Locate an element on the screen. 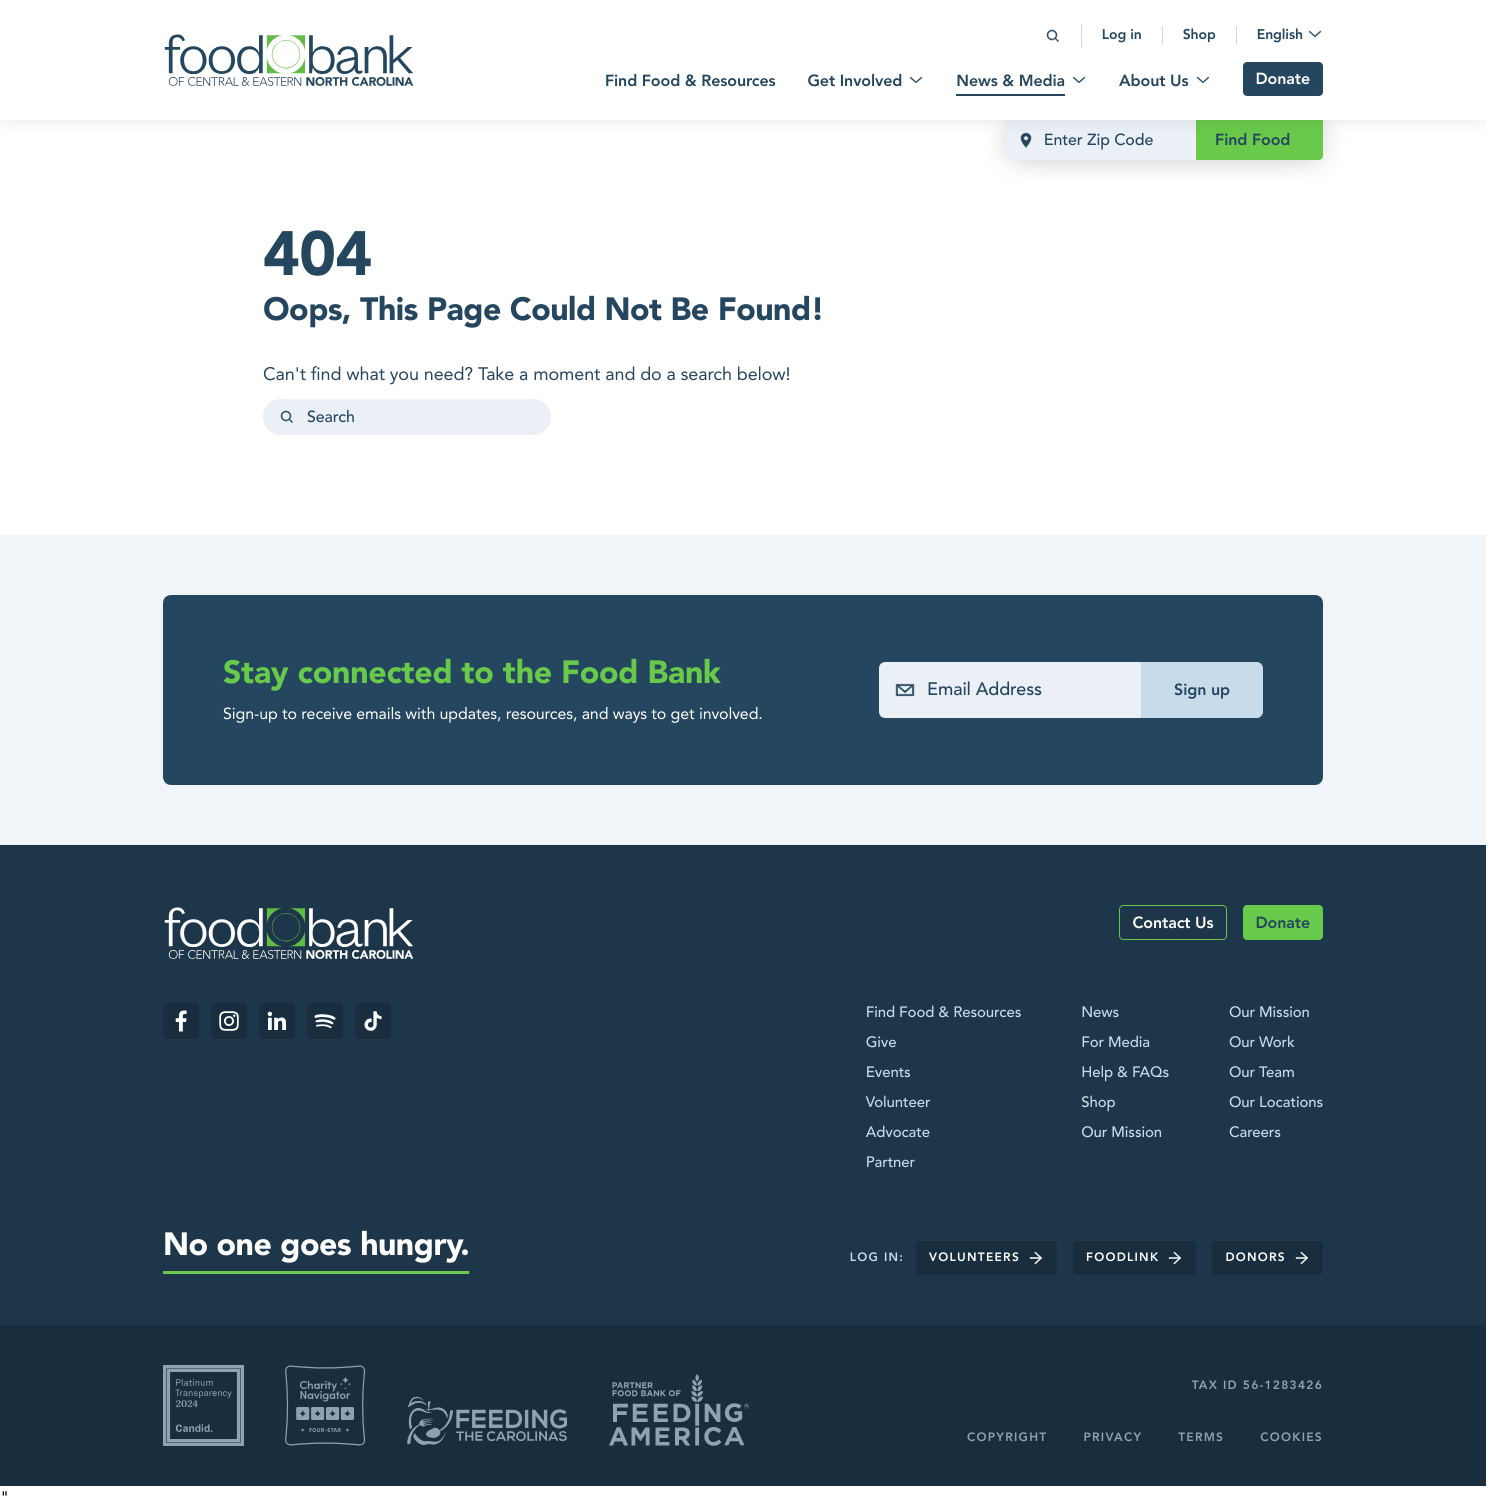  Shop is located at coordinates (1098, 1103).